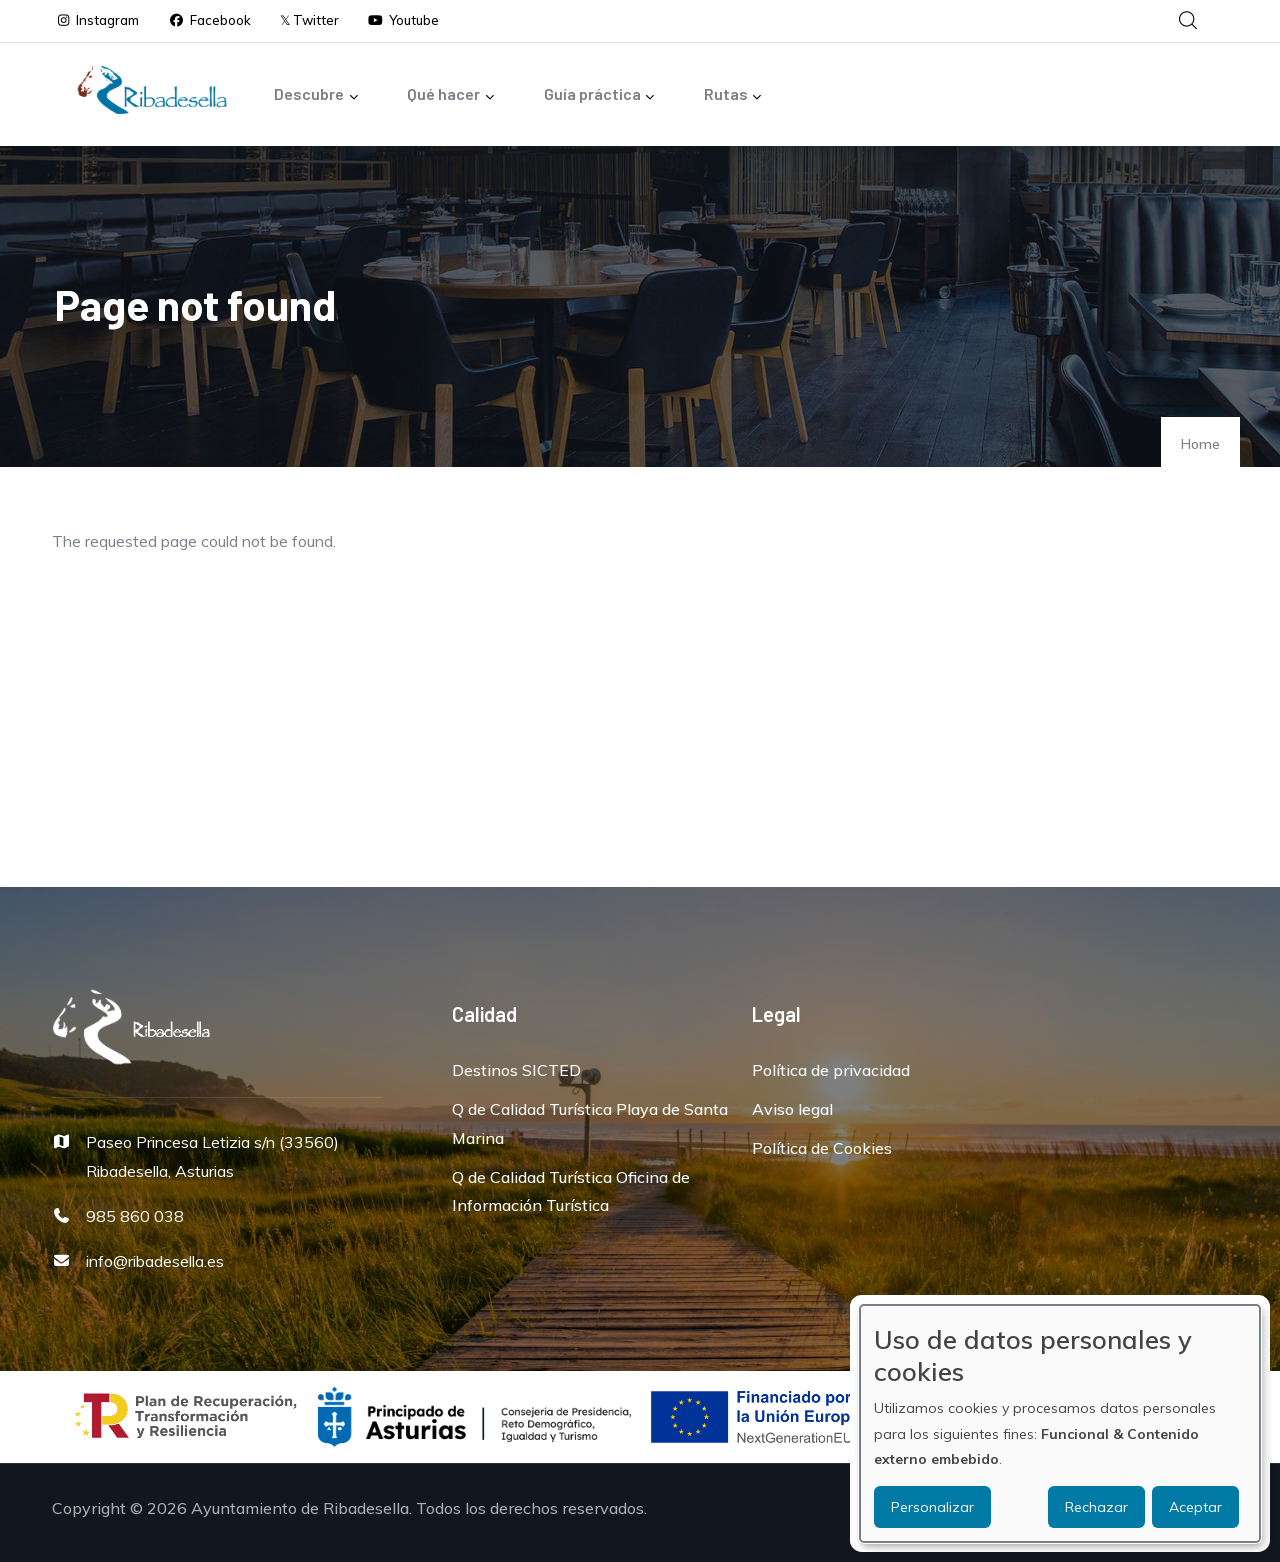 The image size is (1280, 1562). Describe the element at coordinates (135, 1216) in the screenshot. I see `985 860 038` at that location.